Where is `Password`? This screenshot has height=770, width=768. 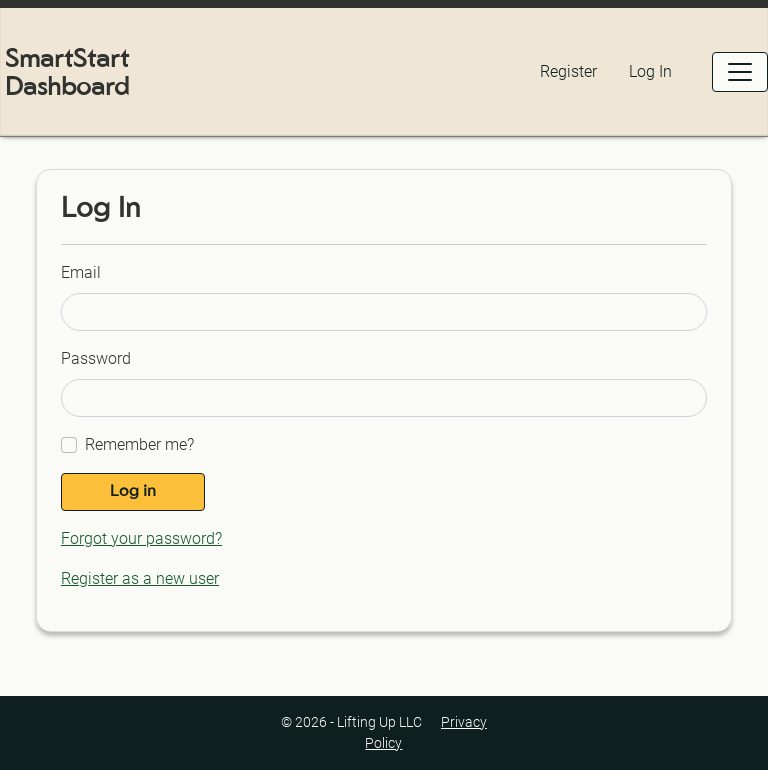
Password is located at coordinates (96, 358).